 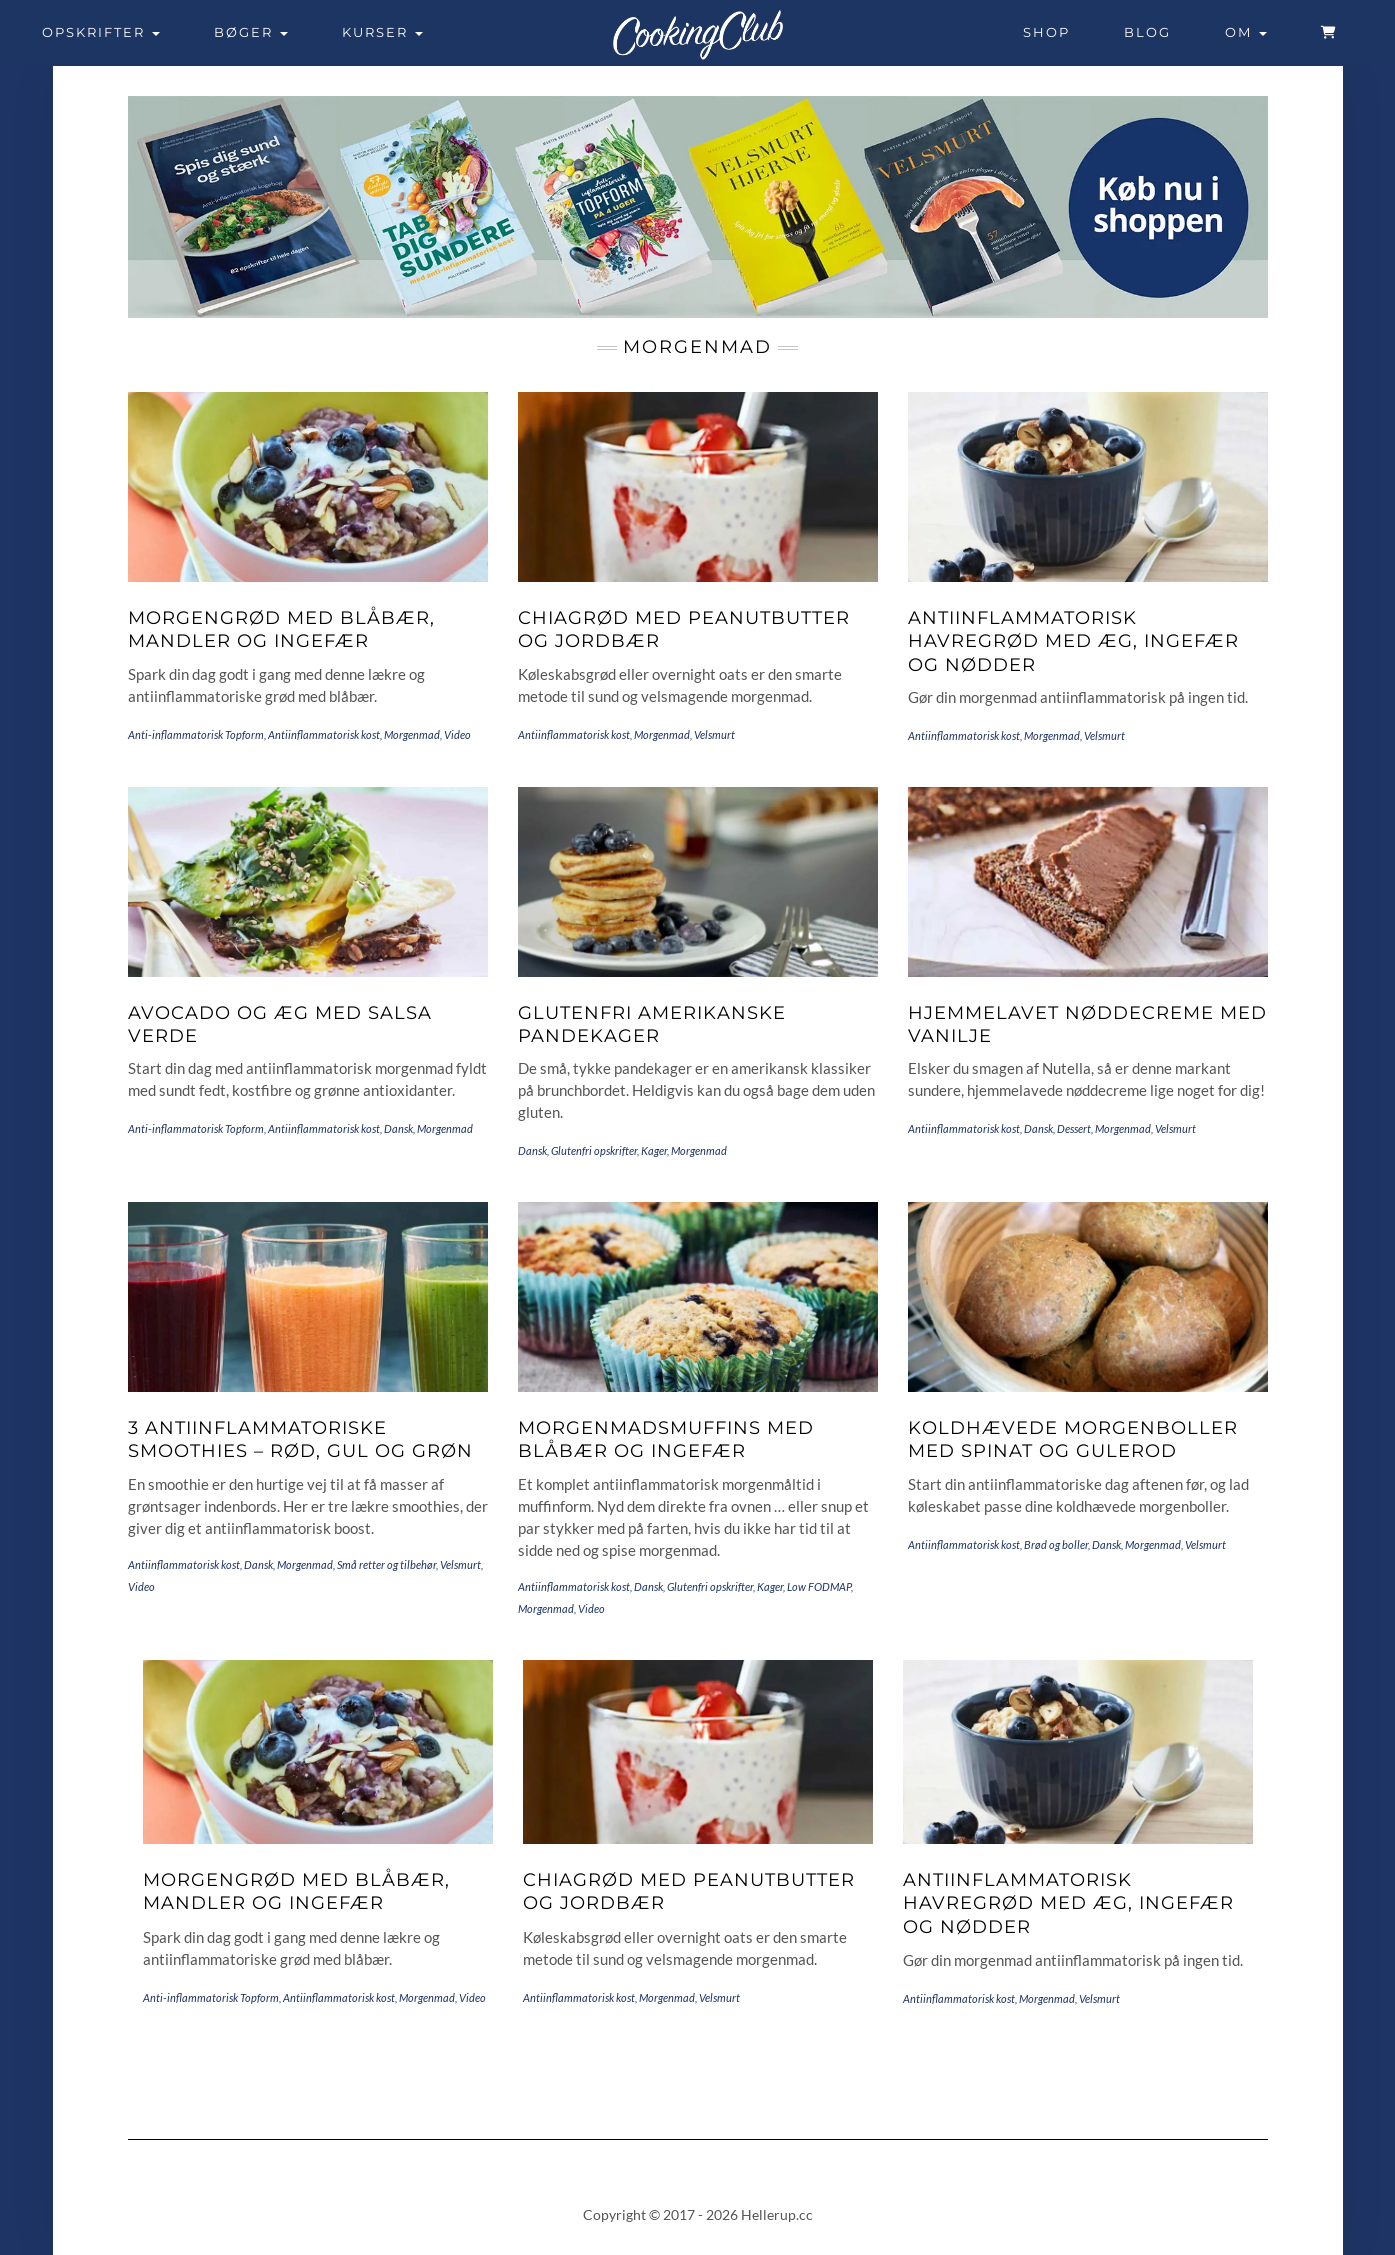 What do you see at coordinates (1073, 1439) in the screenshot?
I see `Koldhævede morgenboller med spinat og gulerod` at bounding box center [1073, 1439].